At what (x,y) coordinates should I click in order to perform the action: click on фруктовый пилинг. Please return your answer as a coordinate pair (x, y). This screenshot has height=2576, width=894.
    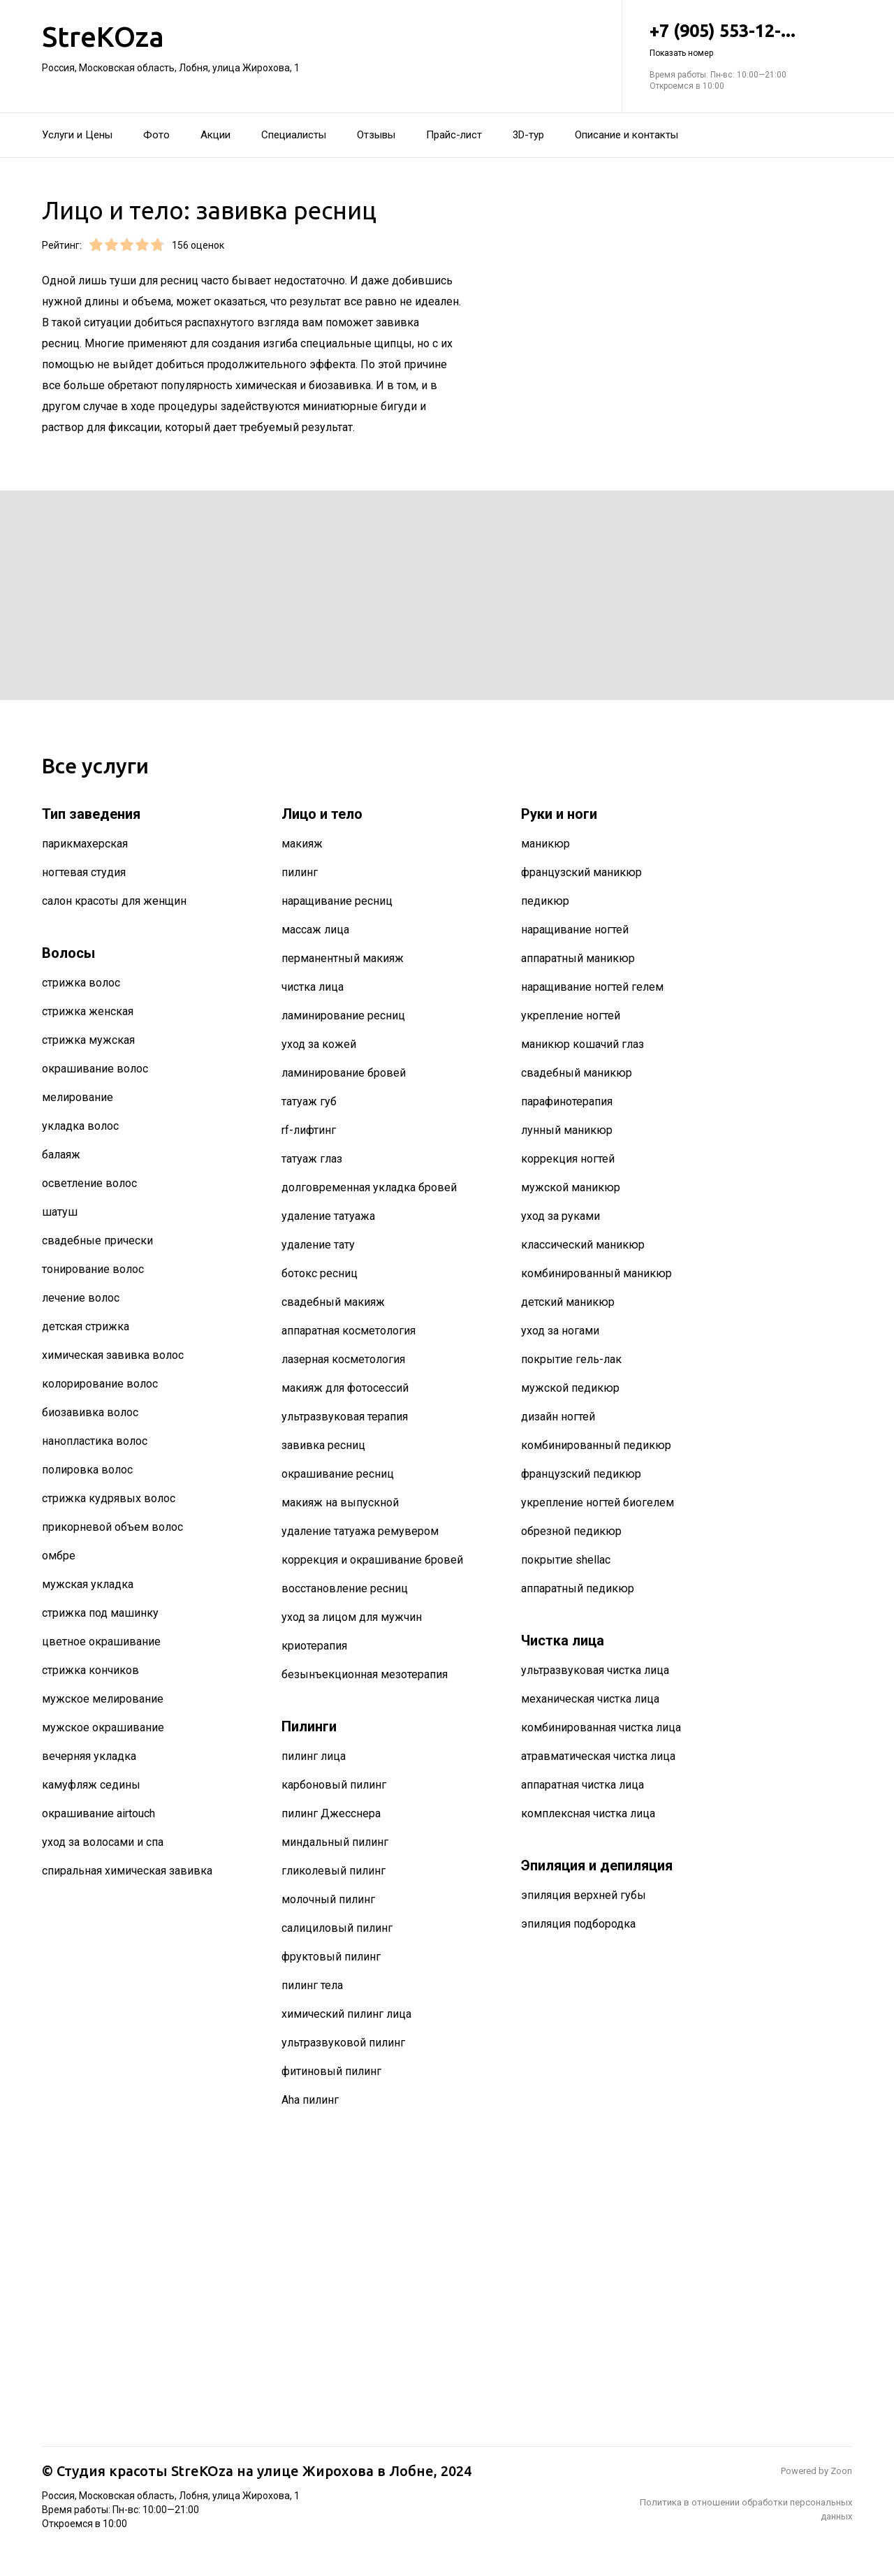
    Looking at the image, I should click on (331, 1956).